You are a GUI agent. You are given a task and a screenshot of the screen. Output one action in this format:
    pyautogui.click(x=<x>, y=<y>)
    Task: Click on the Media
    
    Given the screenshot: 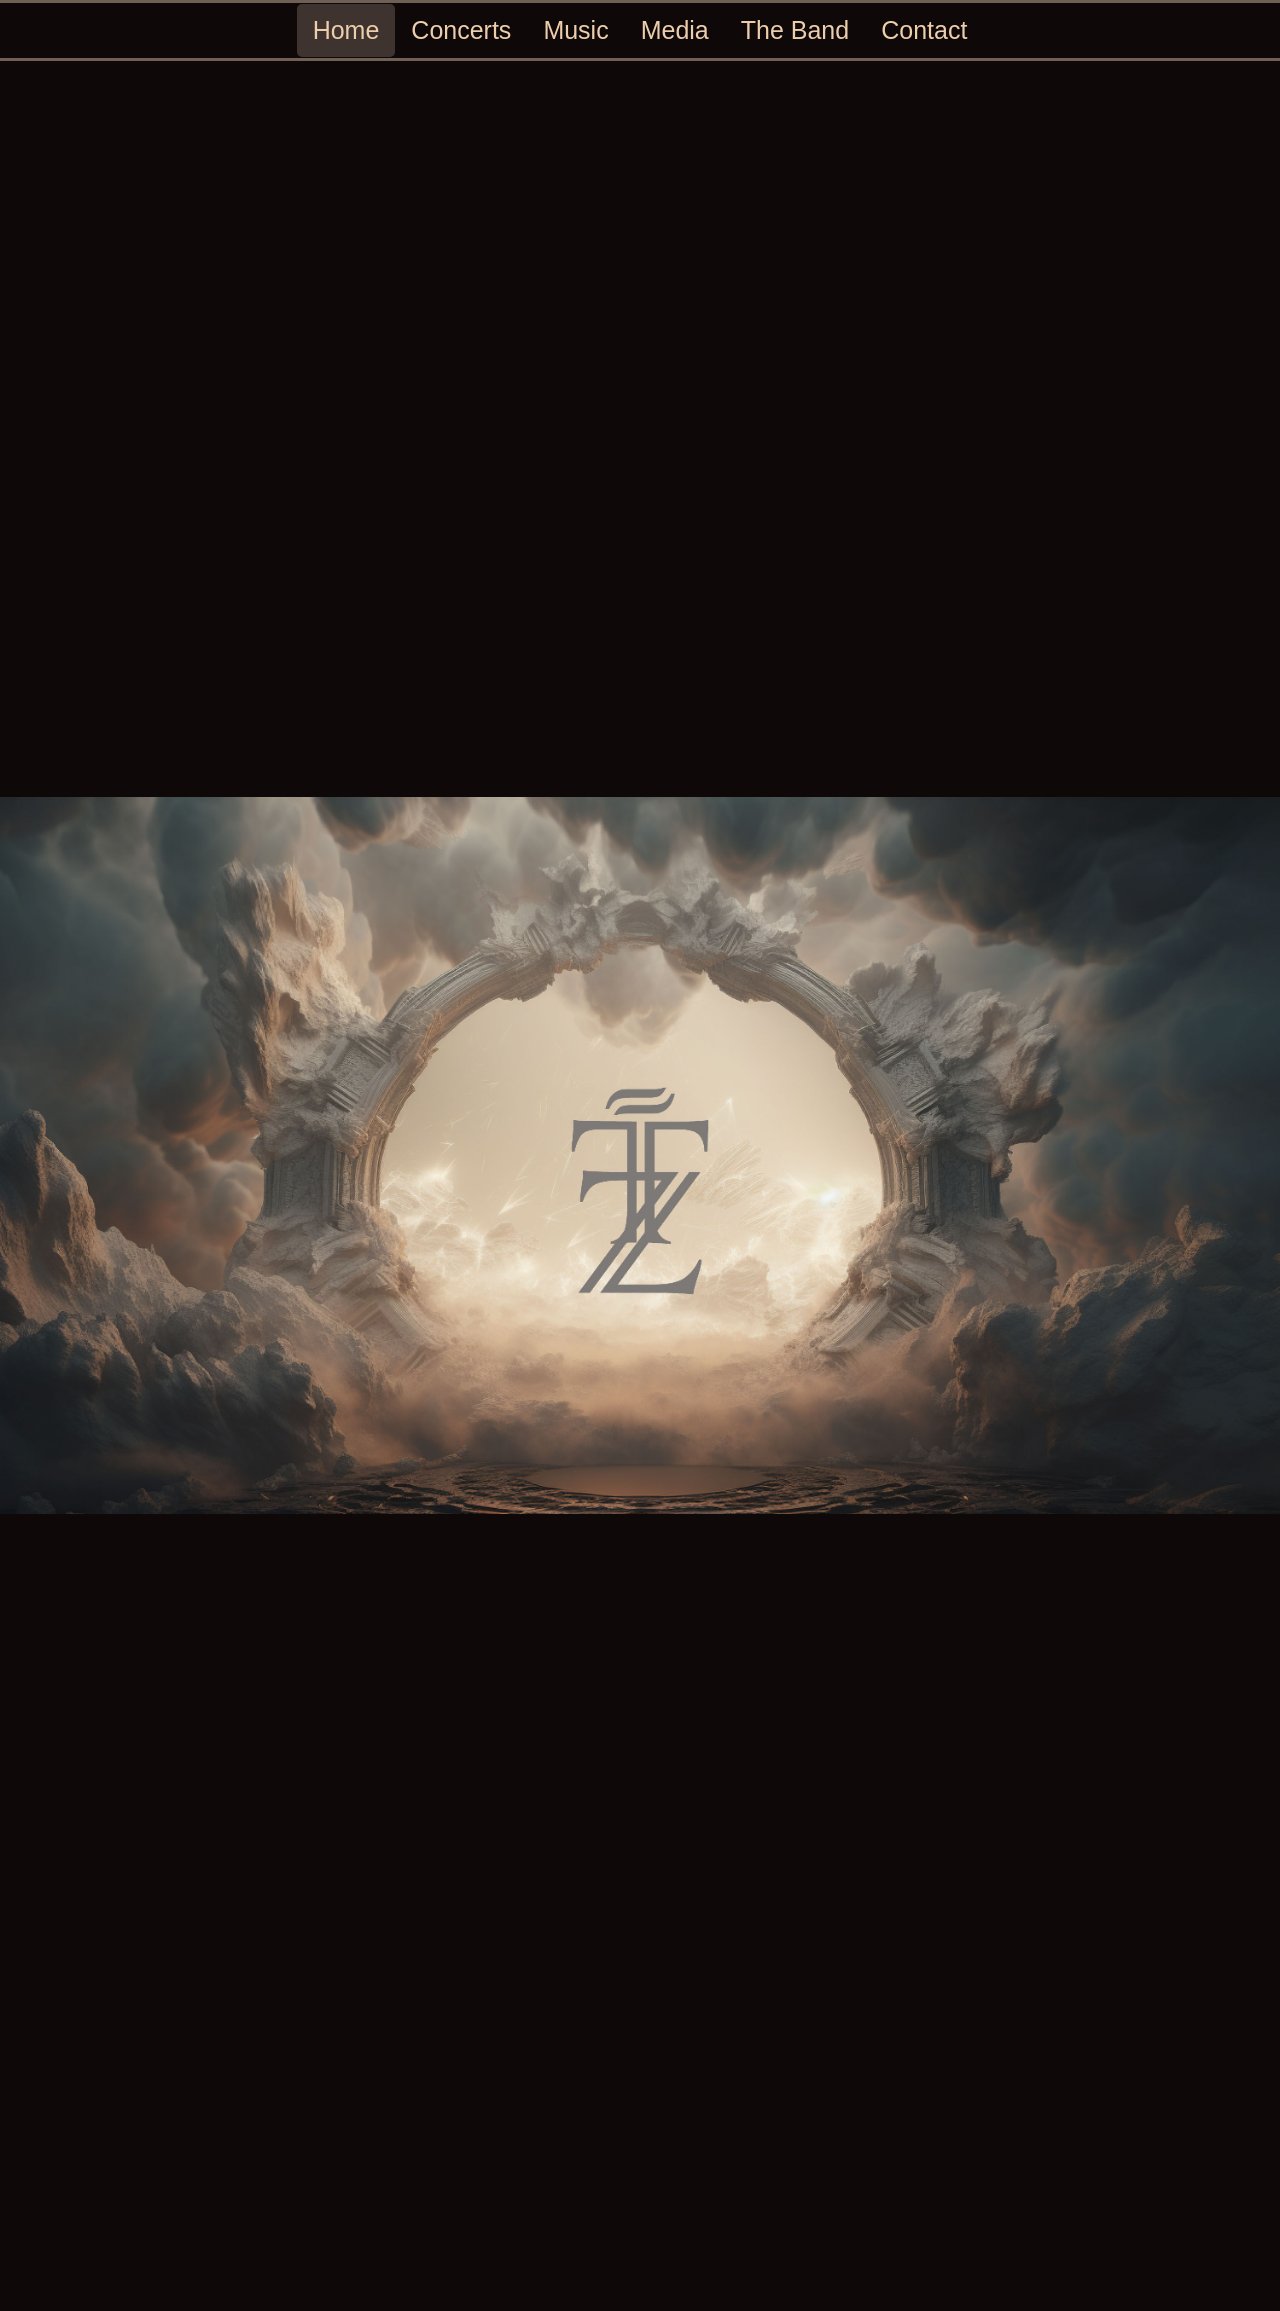 What is the action you would take?
    pyautogui.click(x=675, y=30)
    